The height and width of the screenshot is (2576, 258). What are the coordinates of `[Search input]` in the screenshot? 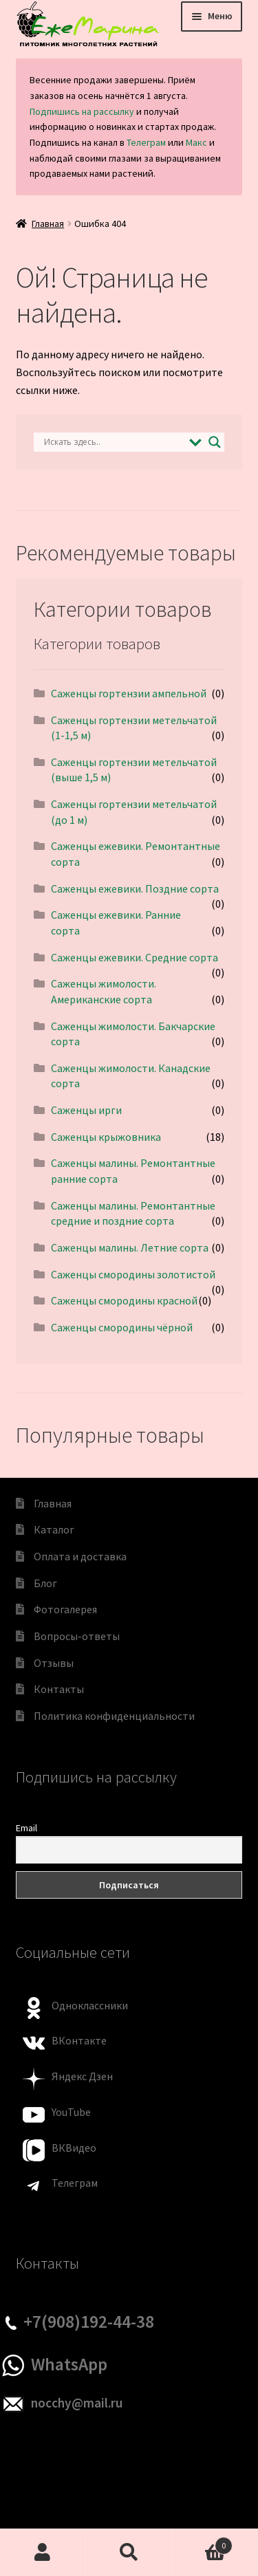 It's located at (113, 442).